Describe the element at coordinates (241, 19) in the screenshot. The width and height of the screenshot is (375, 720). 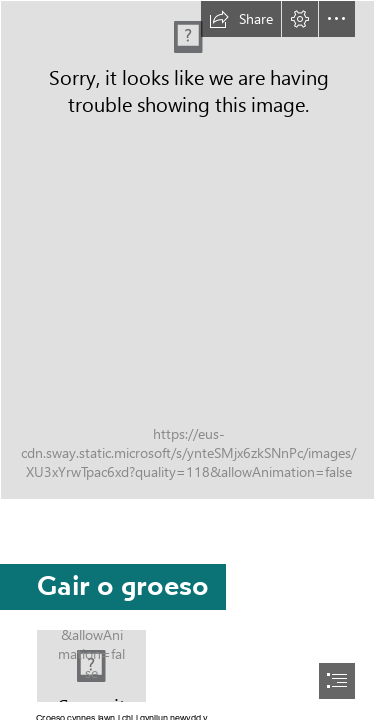
I see `[button]` at that location.